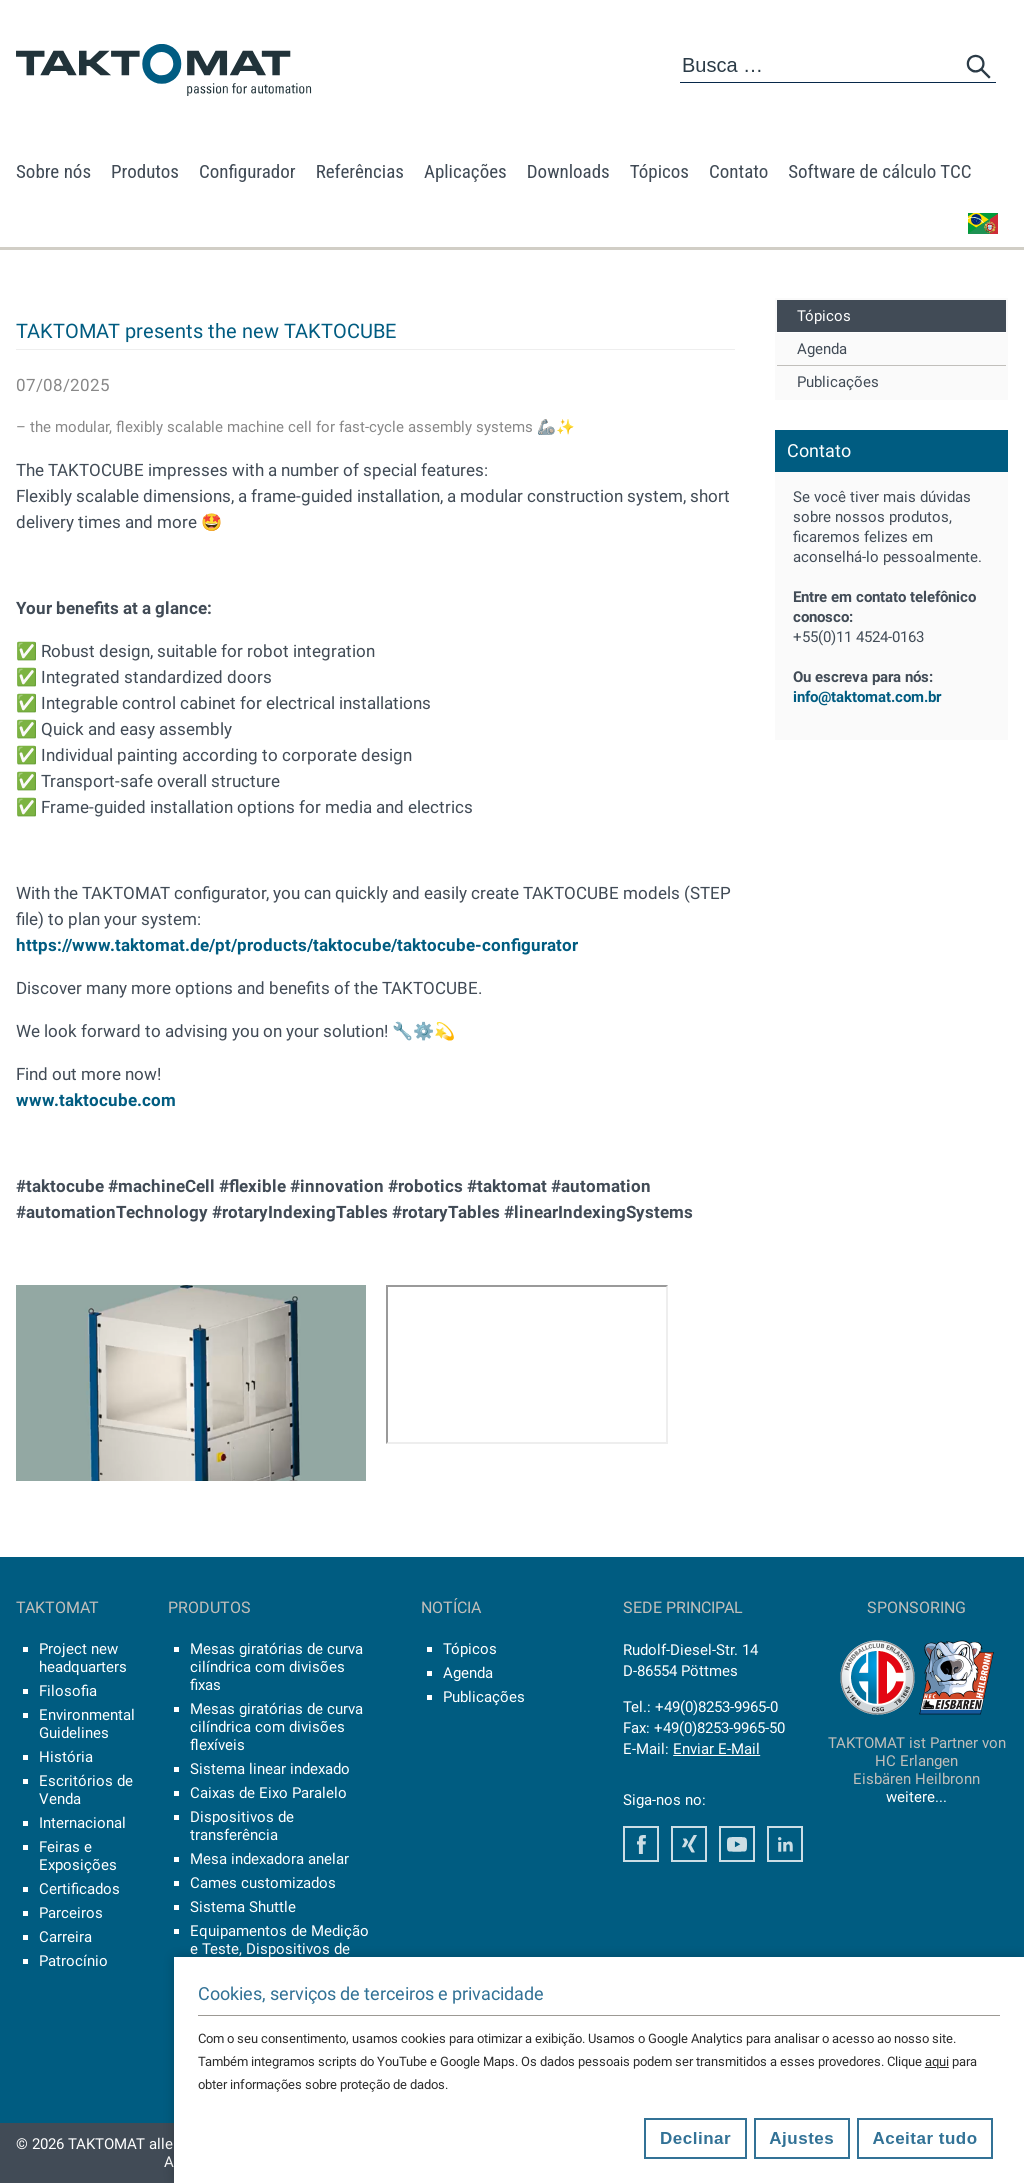 The image size is (1024, 2183). What do you see at coordinates (268, 1793) in the screenshot?
I see `Caixas de Eixo Paralelo` at bounding box center [268, 1793].